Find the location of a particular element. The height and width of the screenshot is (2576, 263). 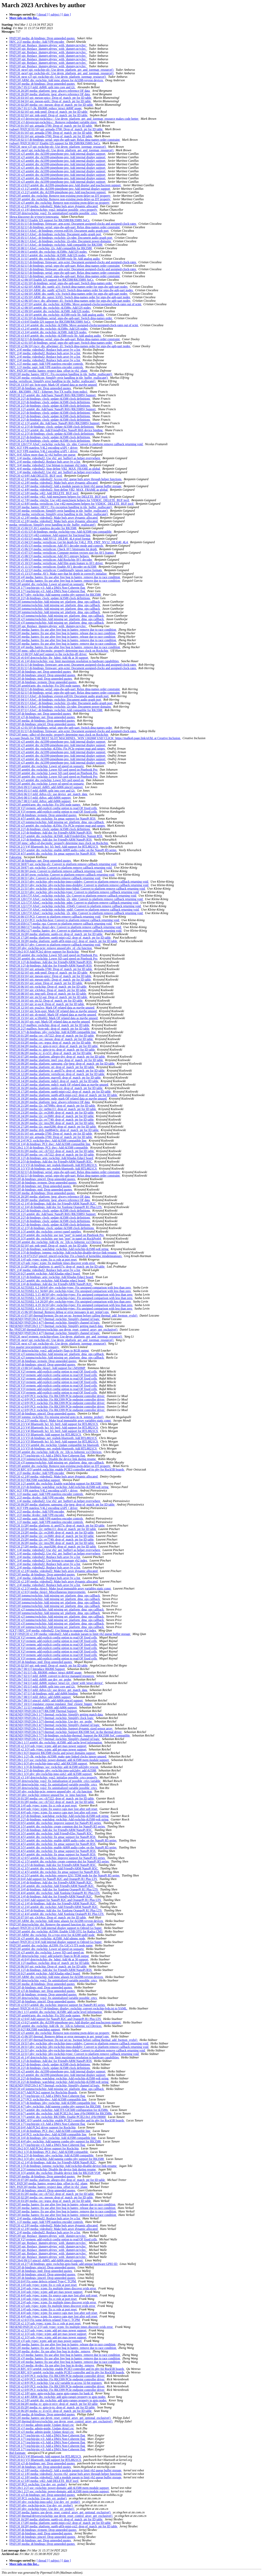

[PATCH] phy: rockchip-inno-usb2: Use dev_err_probe() is located at coordinates (45, 2501).